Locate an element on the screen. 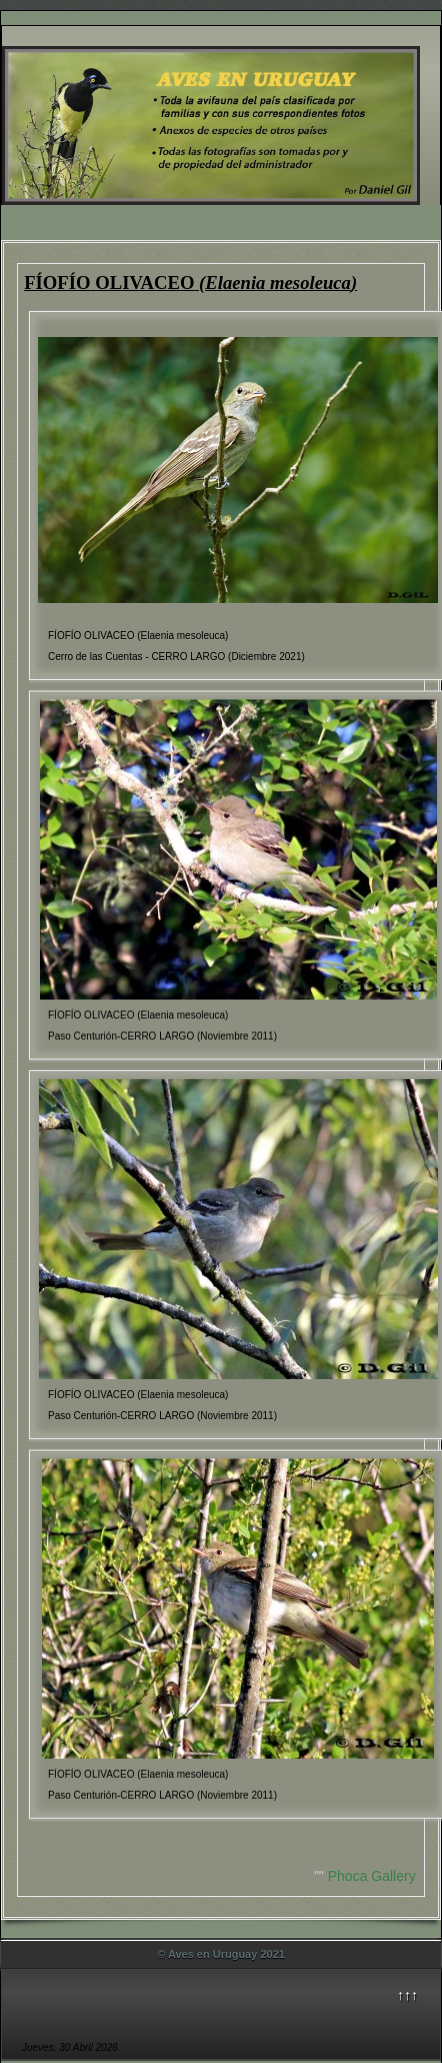  ↑↑↑ is located at coordinates (407, 1995).